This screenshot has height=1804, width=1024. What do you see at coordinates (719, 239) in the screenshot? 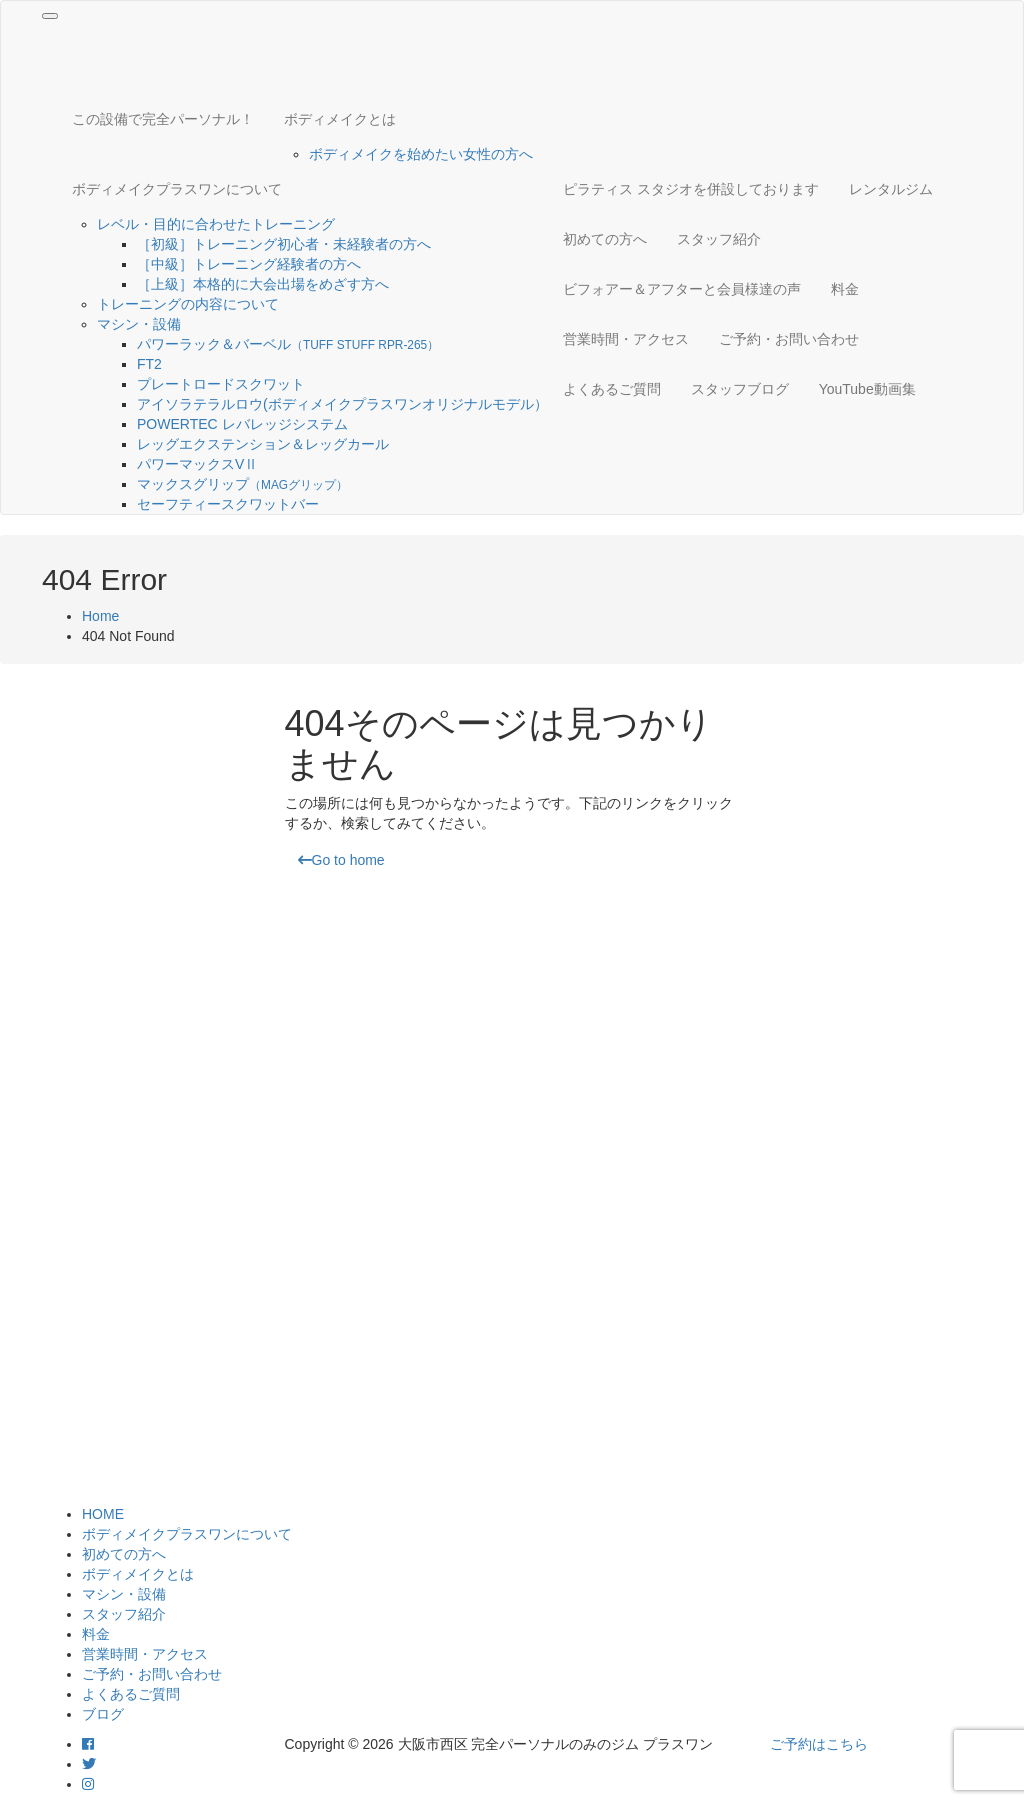
I see `スタッフ紹介` at bounding box center [719, 239].